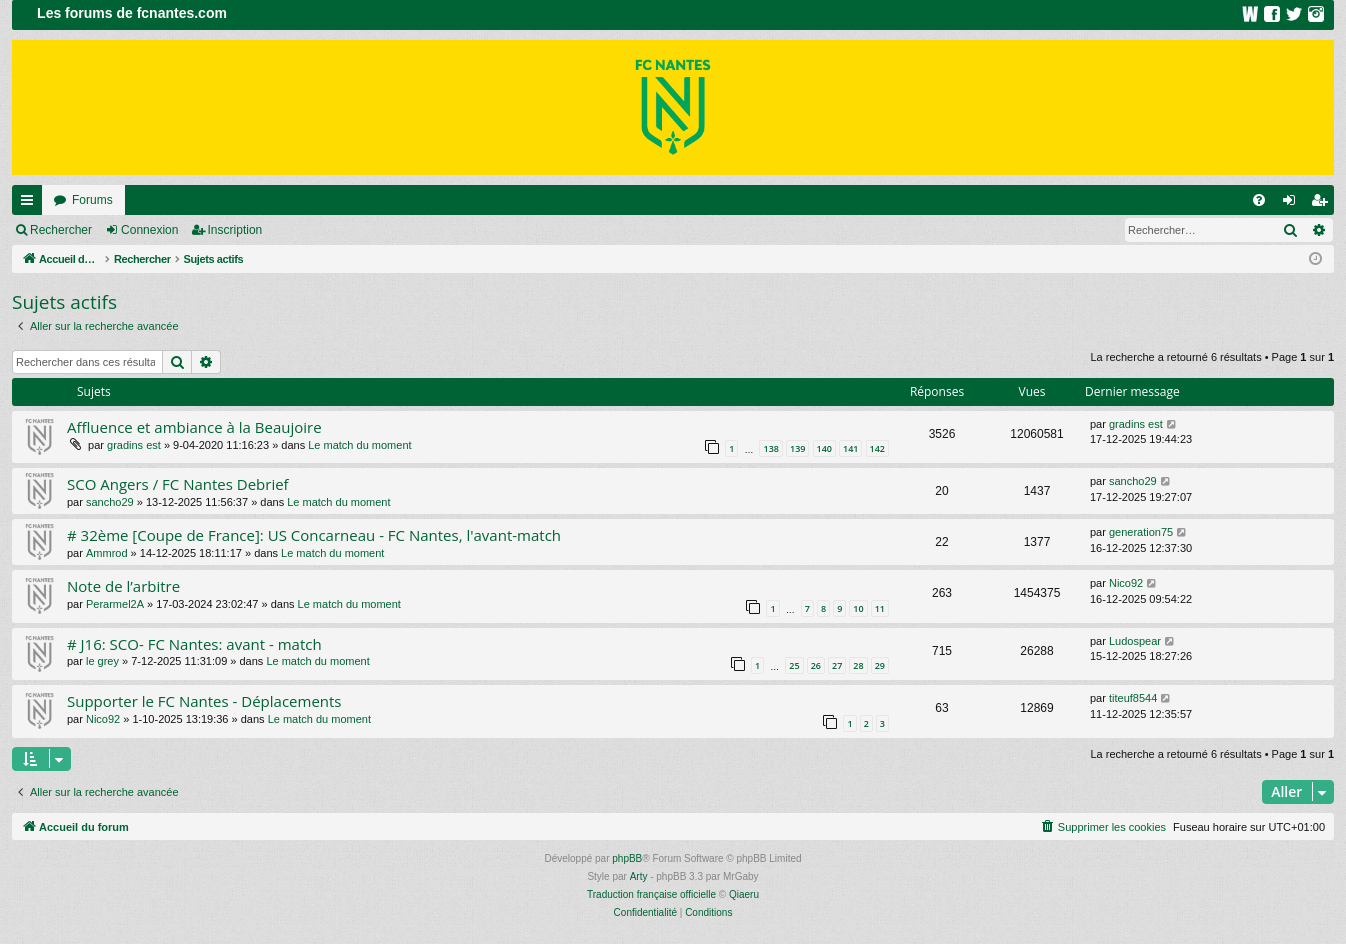 This screenshot has width=1346, height=944. What do you see at coordinates (627, 858) in the screenshot?
I see `phpBB` at bounding box center [627, 858].